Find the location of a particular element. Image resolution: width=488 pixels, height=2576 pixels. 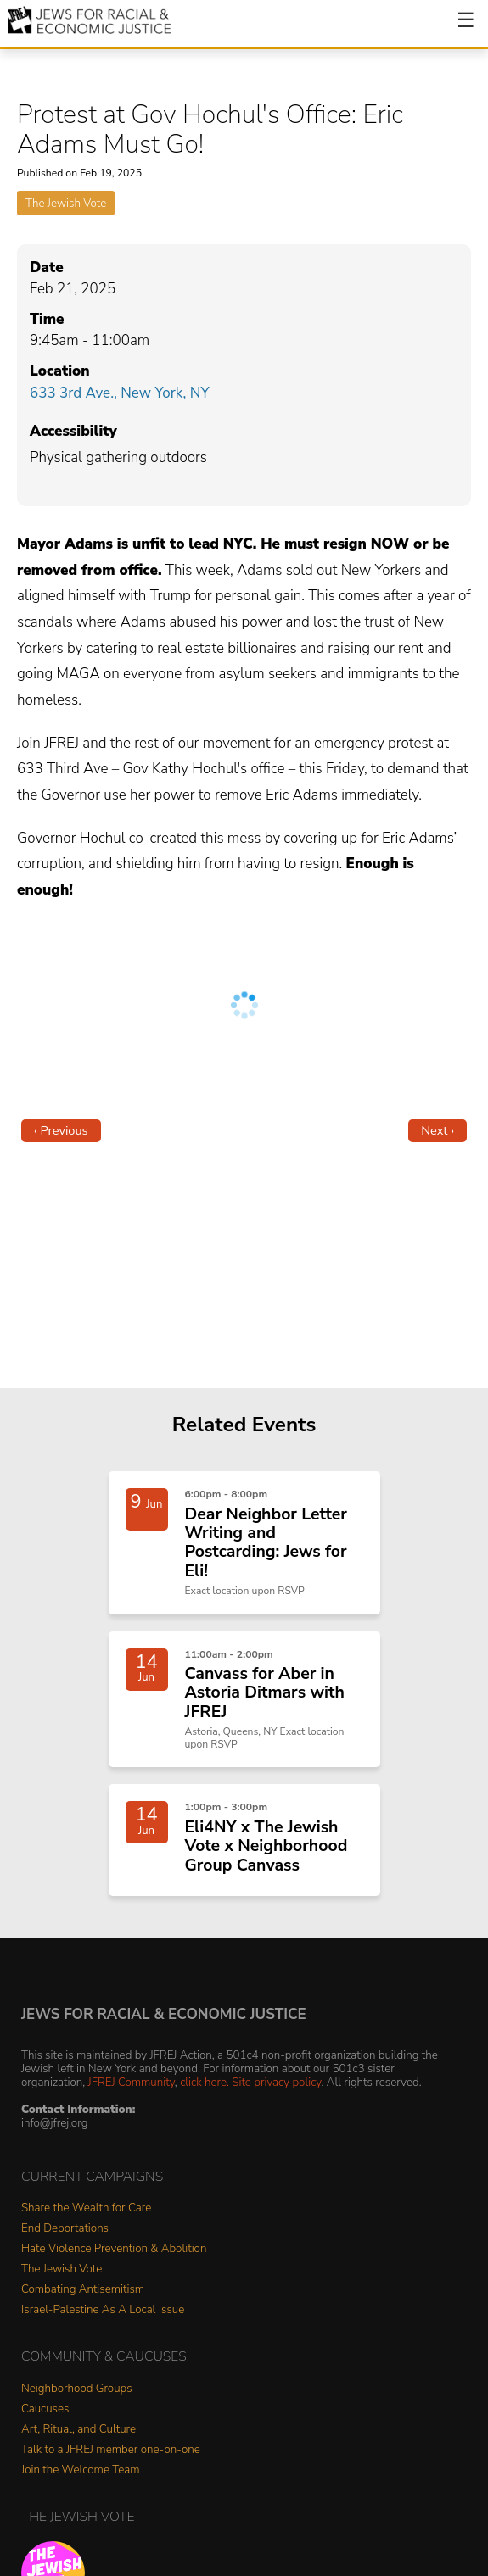

633 3rd Ave., New York, NY is located at coordinates (120, 393).